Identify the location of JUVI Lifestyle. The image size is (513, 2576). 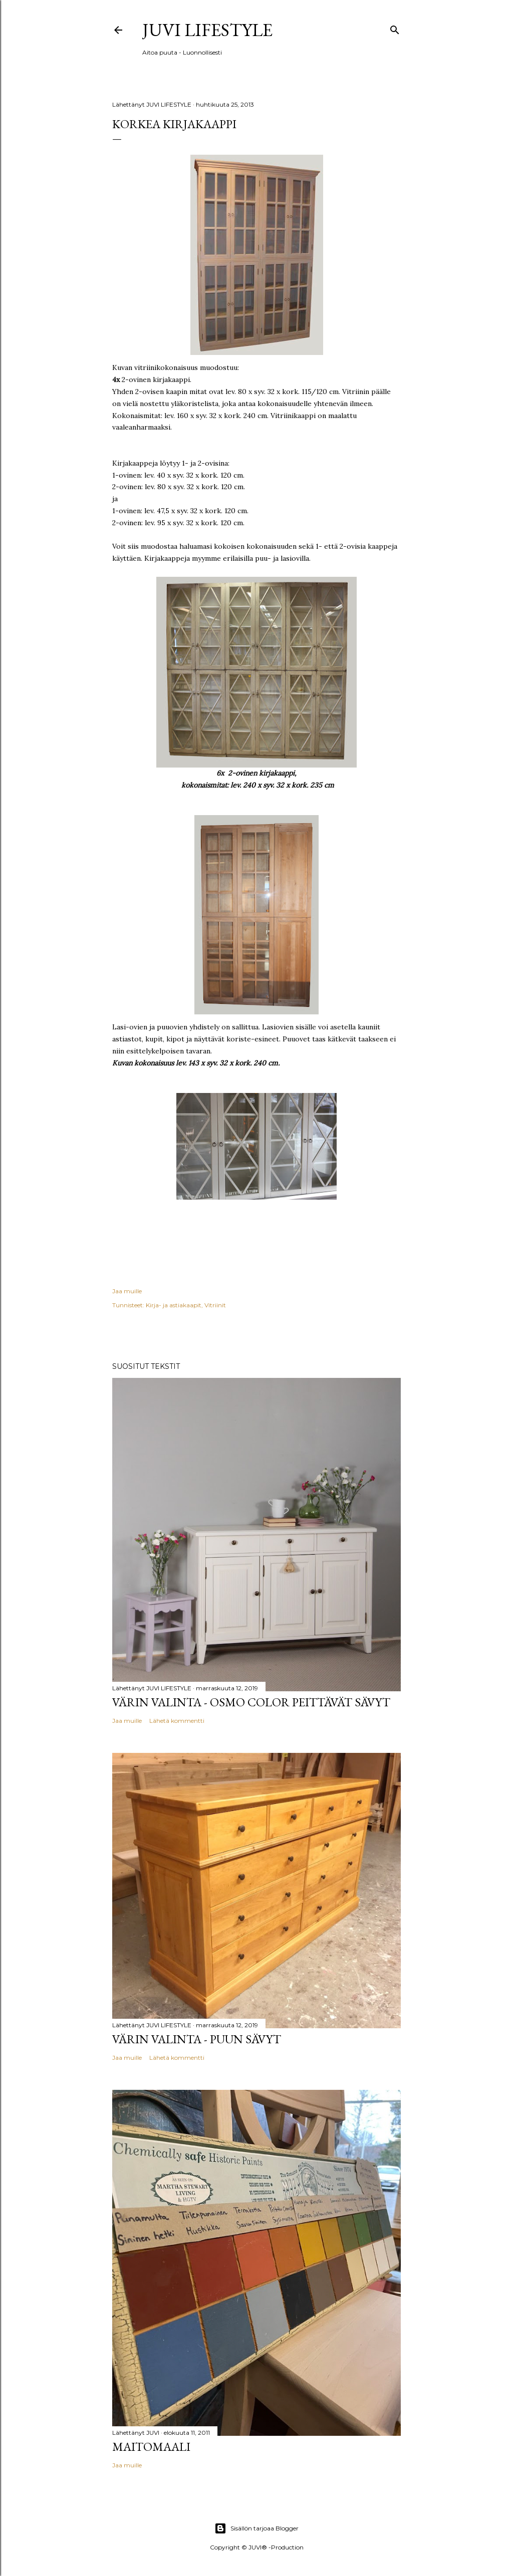
(207, 30).